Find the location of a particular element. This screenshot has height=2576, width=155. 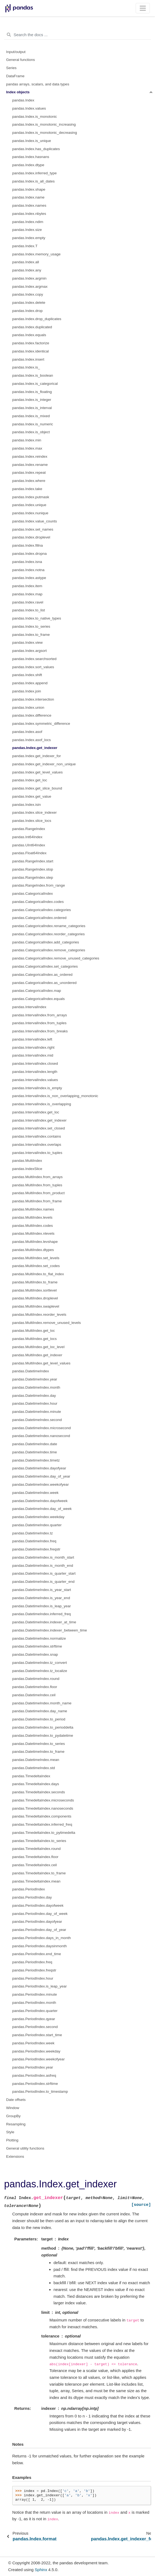

pandas.Index.get_loc is located at coordinates (29, 780).